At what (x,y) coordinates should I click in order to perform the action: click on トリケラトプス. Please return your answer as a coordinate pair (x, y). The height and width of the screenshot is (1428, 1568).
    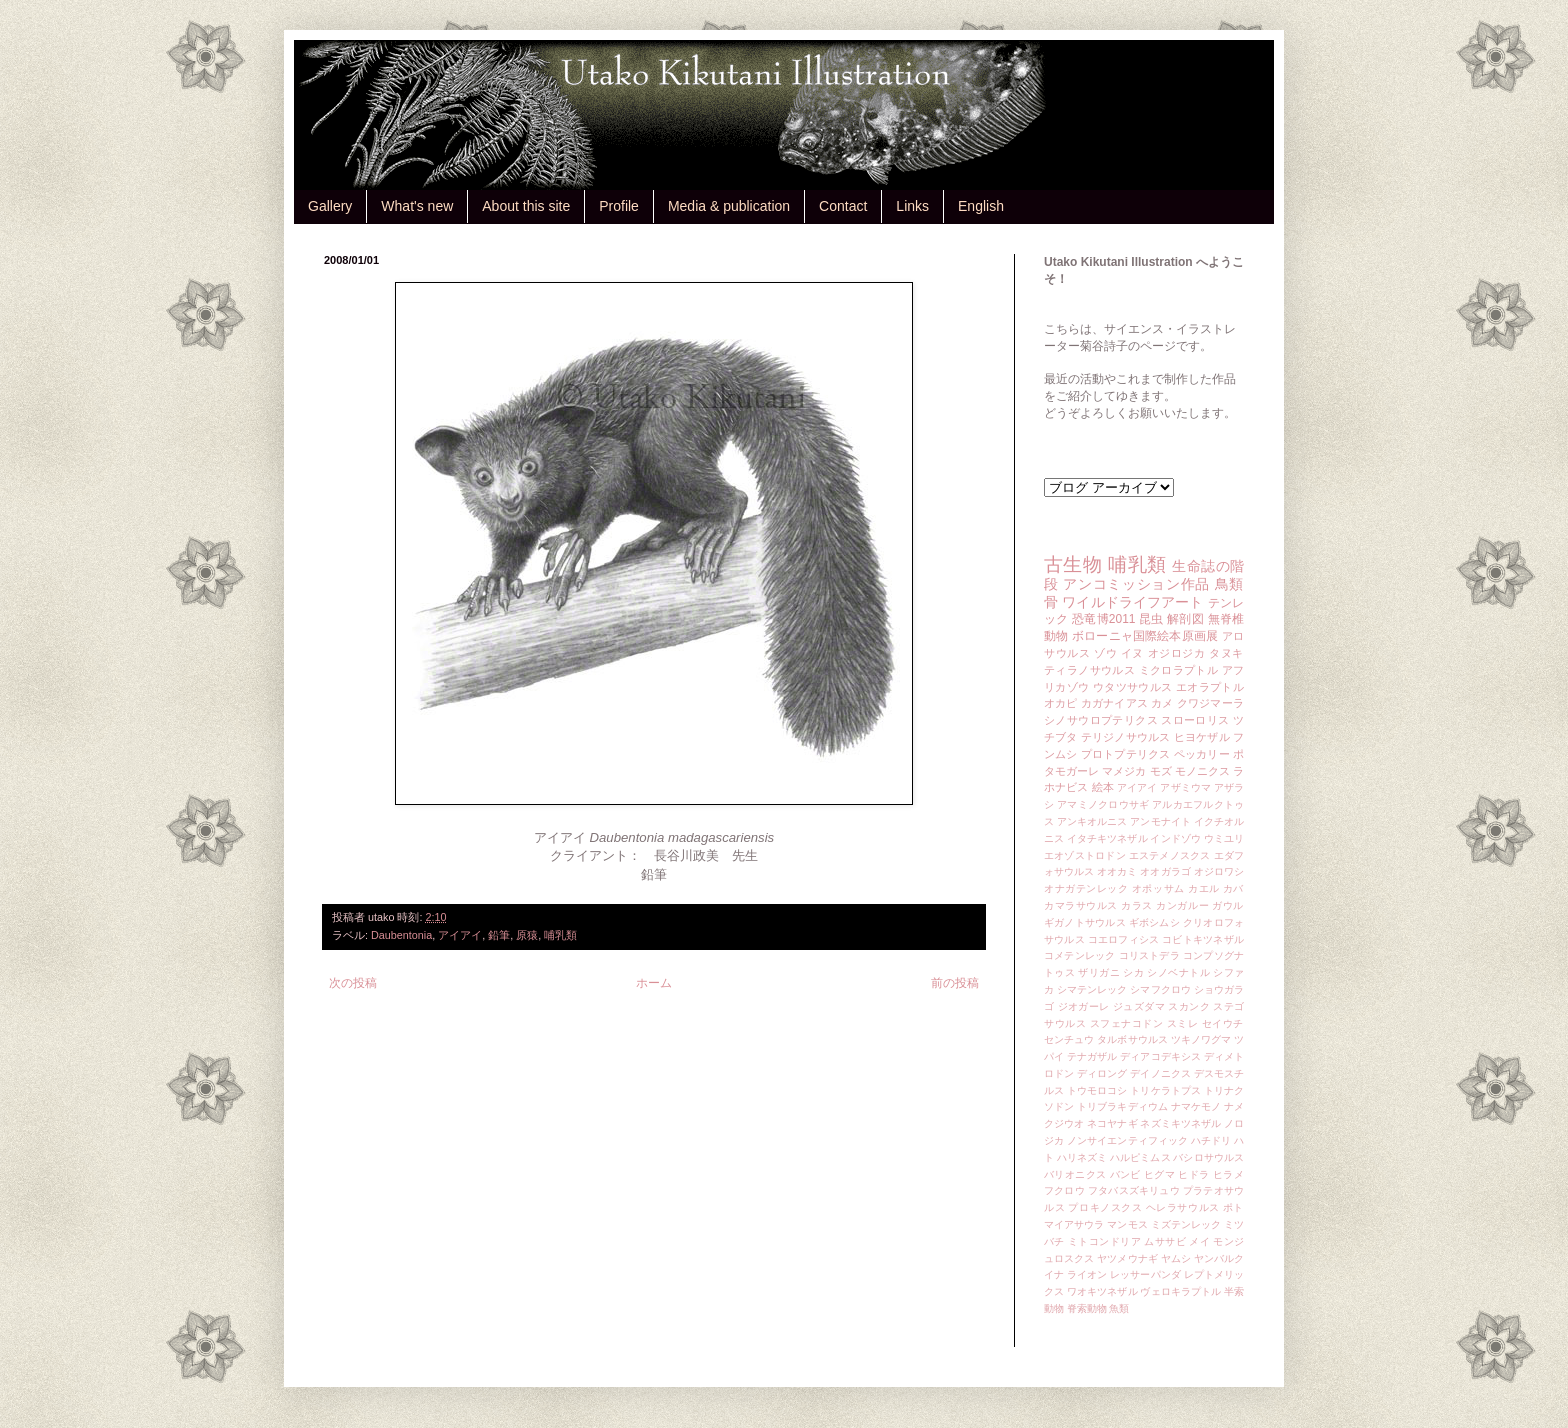
    Looking at the image, I should click on (1165, 1090).